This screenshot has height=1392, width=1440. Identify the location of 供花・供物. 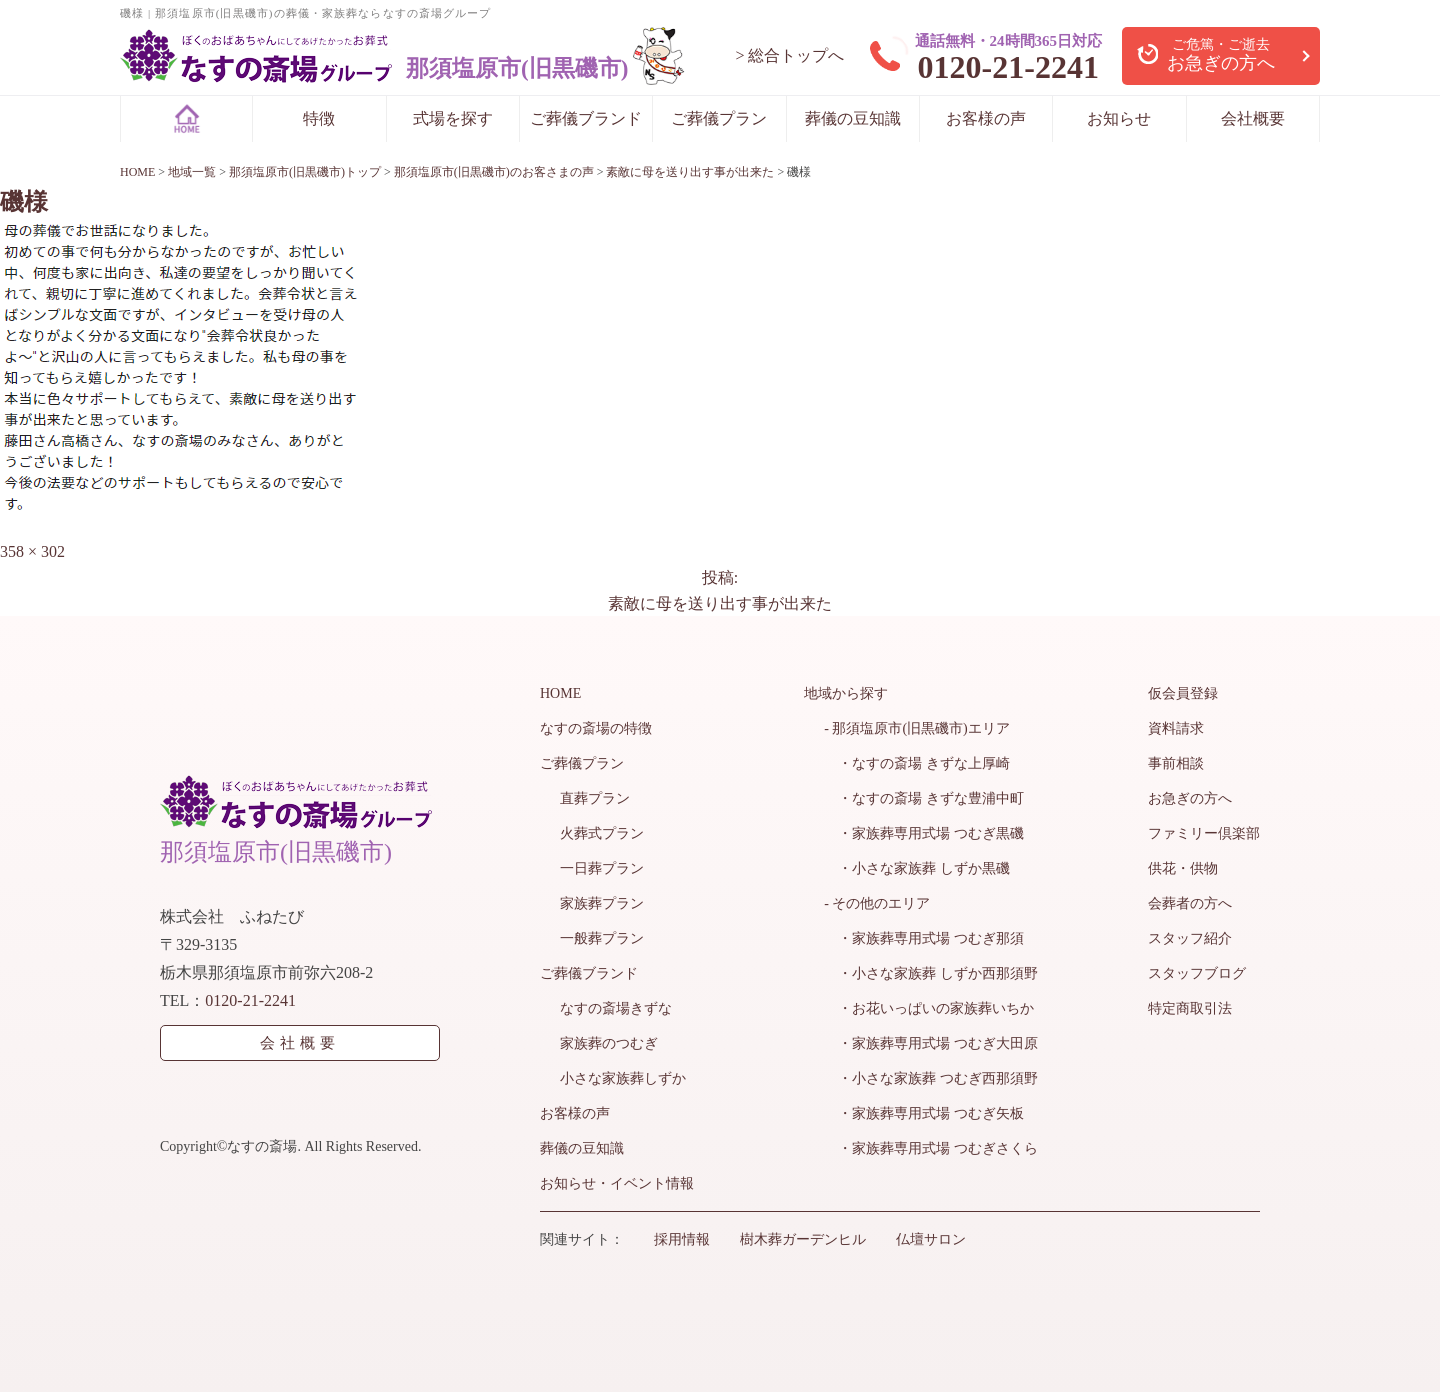
(1183, 868).